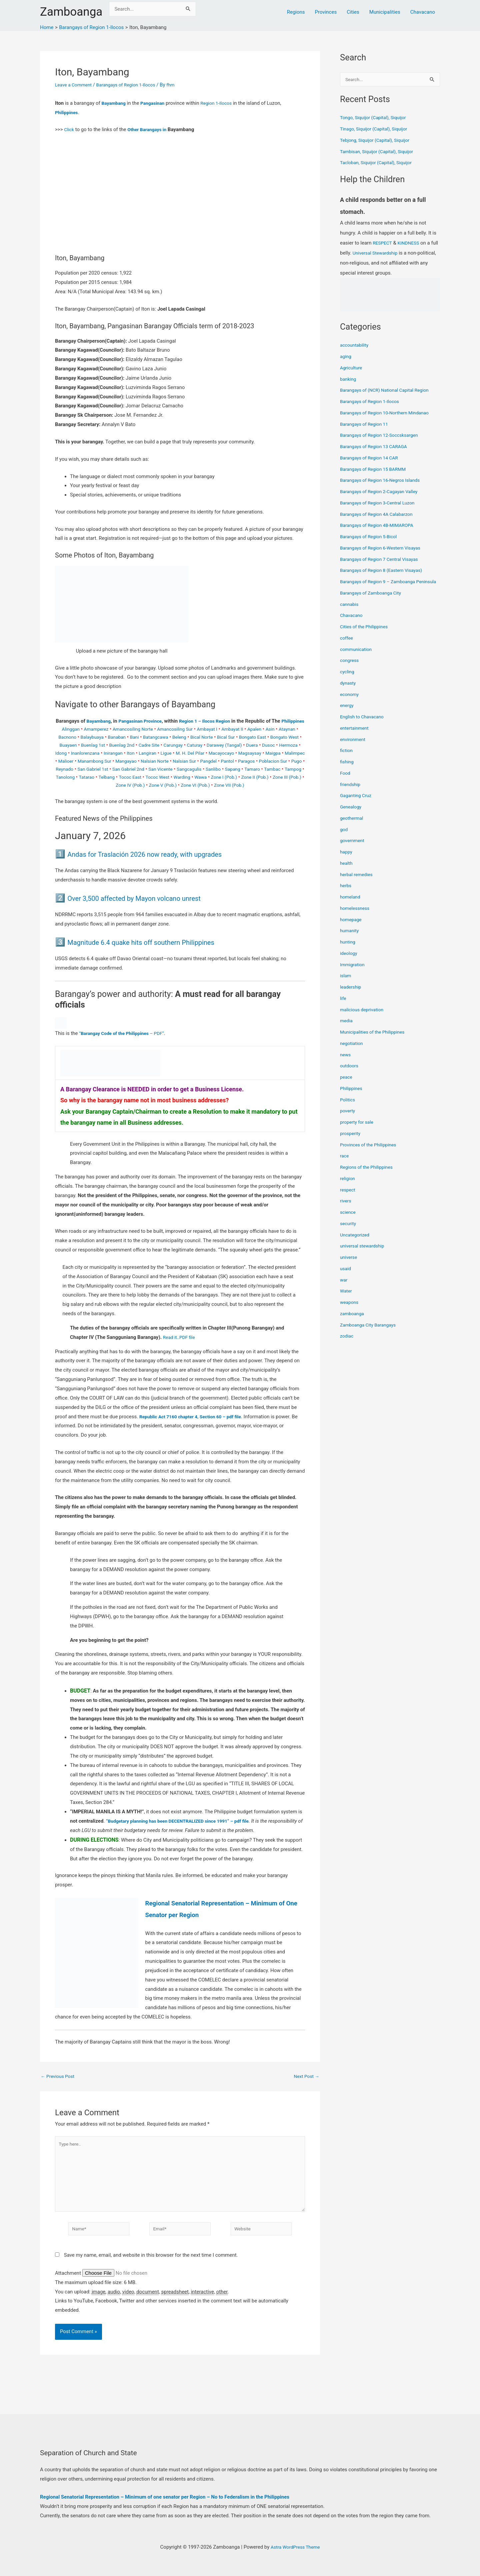  What do you see at coordinates (172, 769) in the screenshot?
I see `Malioer` at bounding box center [172, 769].